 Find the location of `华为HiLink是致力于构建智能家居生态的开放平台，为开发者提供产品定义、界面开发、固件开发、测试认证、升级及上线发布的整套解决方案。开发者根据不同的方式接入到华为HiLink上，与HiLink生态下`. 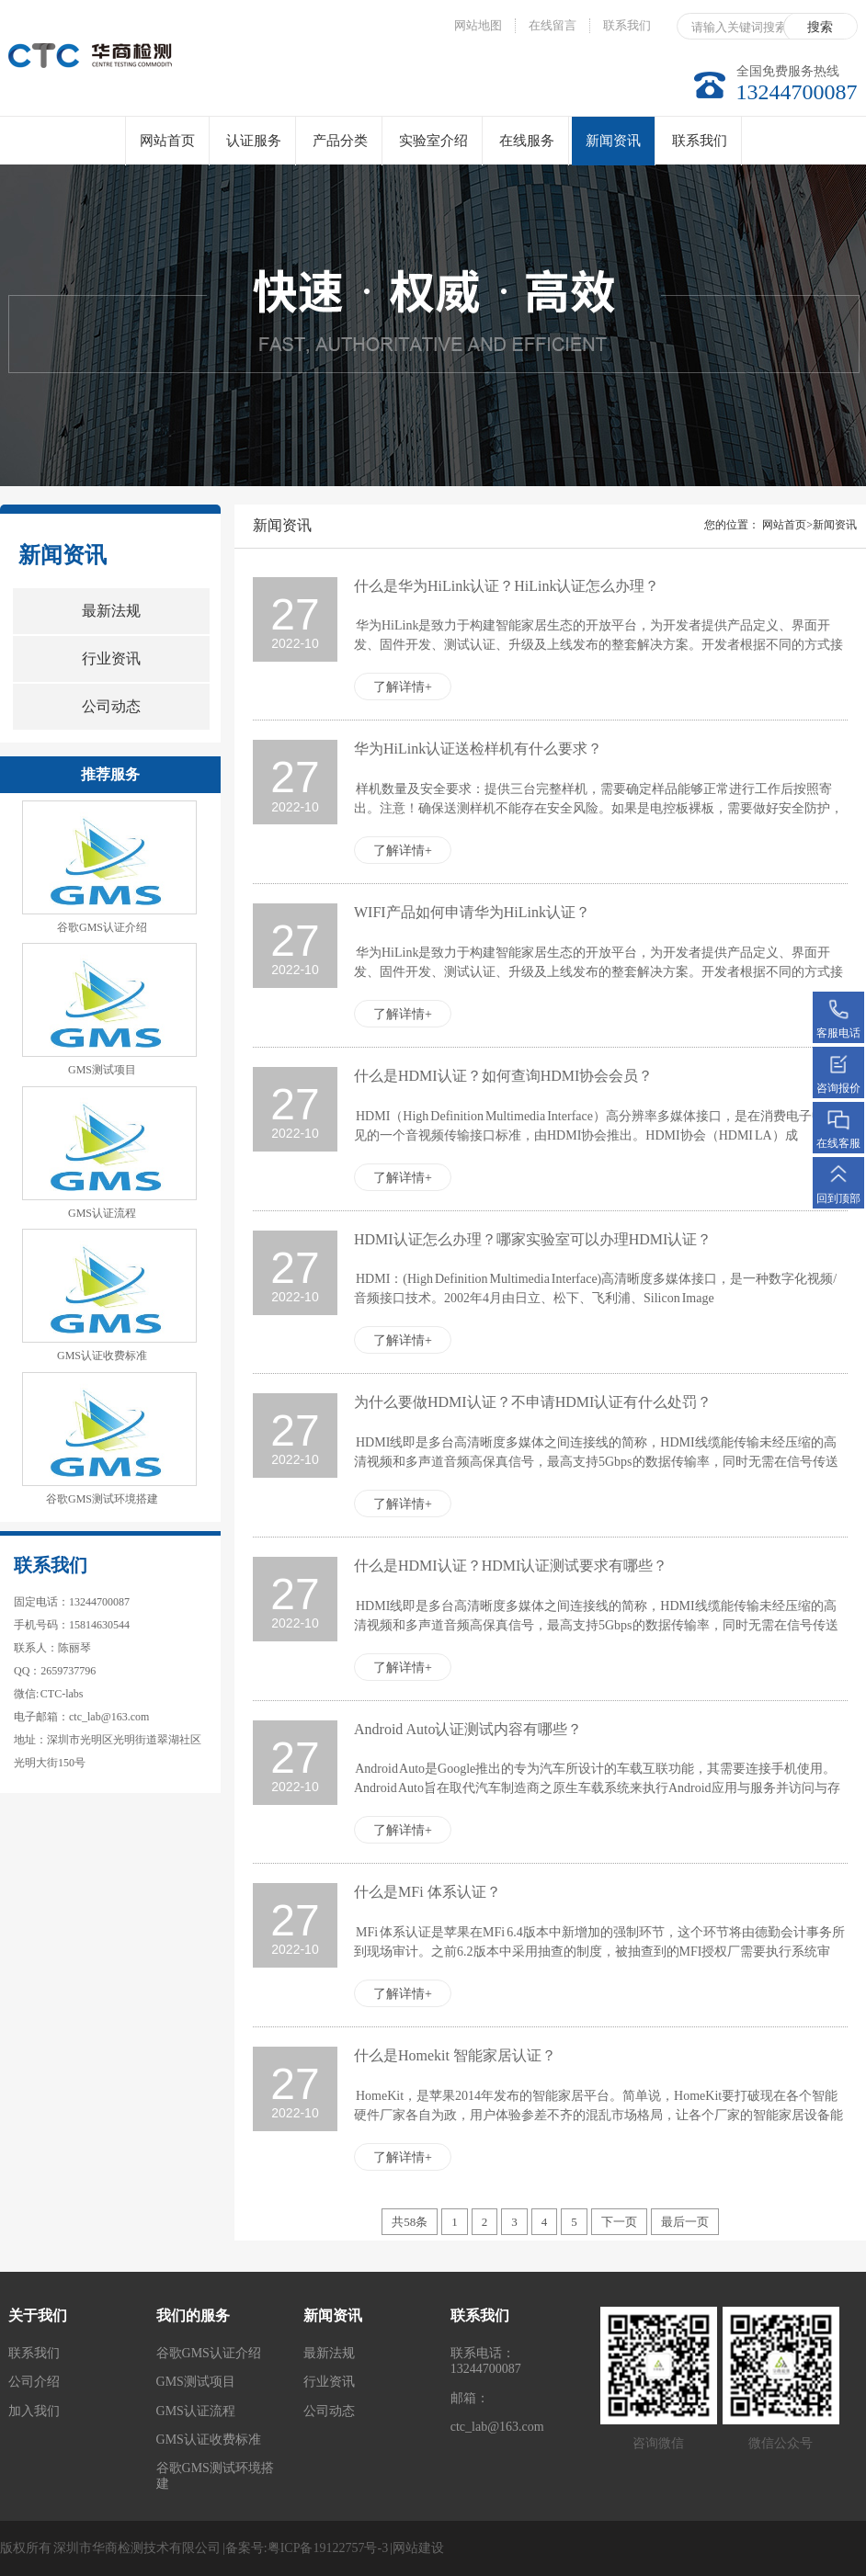

华为HiLink是致力于构建智能家居生态的开放平台，为开发者提供产品定义、界面开发、固件开发、测试认证、升级及上线发布的整套解决方案。开发者根据不同的方式接入到华为HiLink上，与HiLink生态下 is located at coordinates (598, 644).